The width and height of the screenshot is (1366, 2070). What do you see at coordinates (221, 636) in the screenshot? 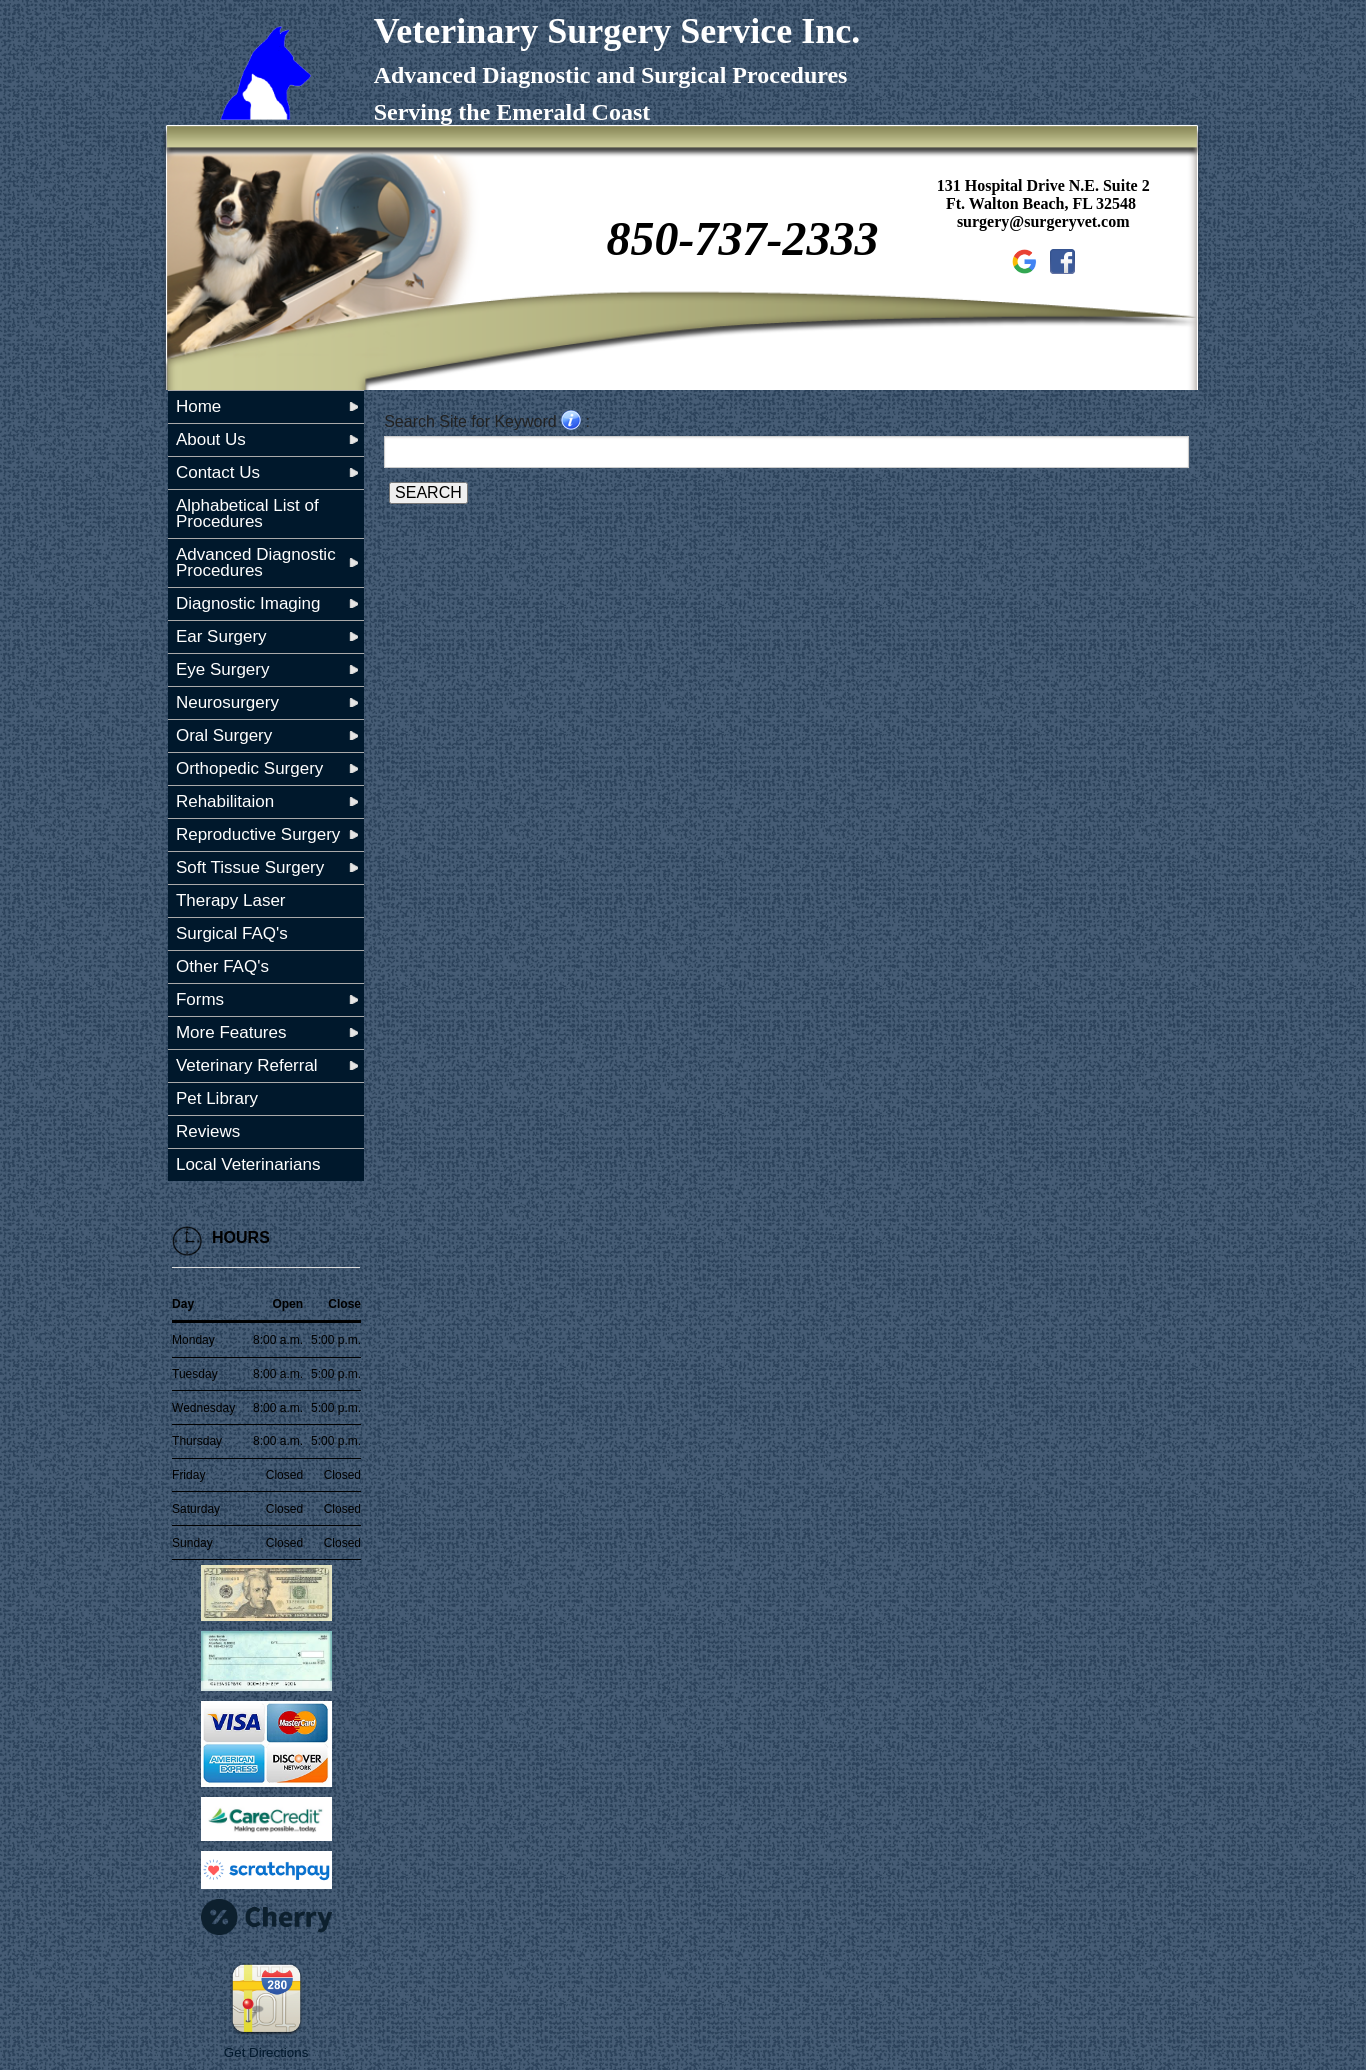
I see `Ear Surgery` at bounding box center [221, 636].